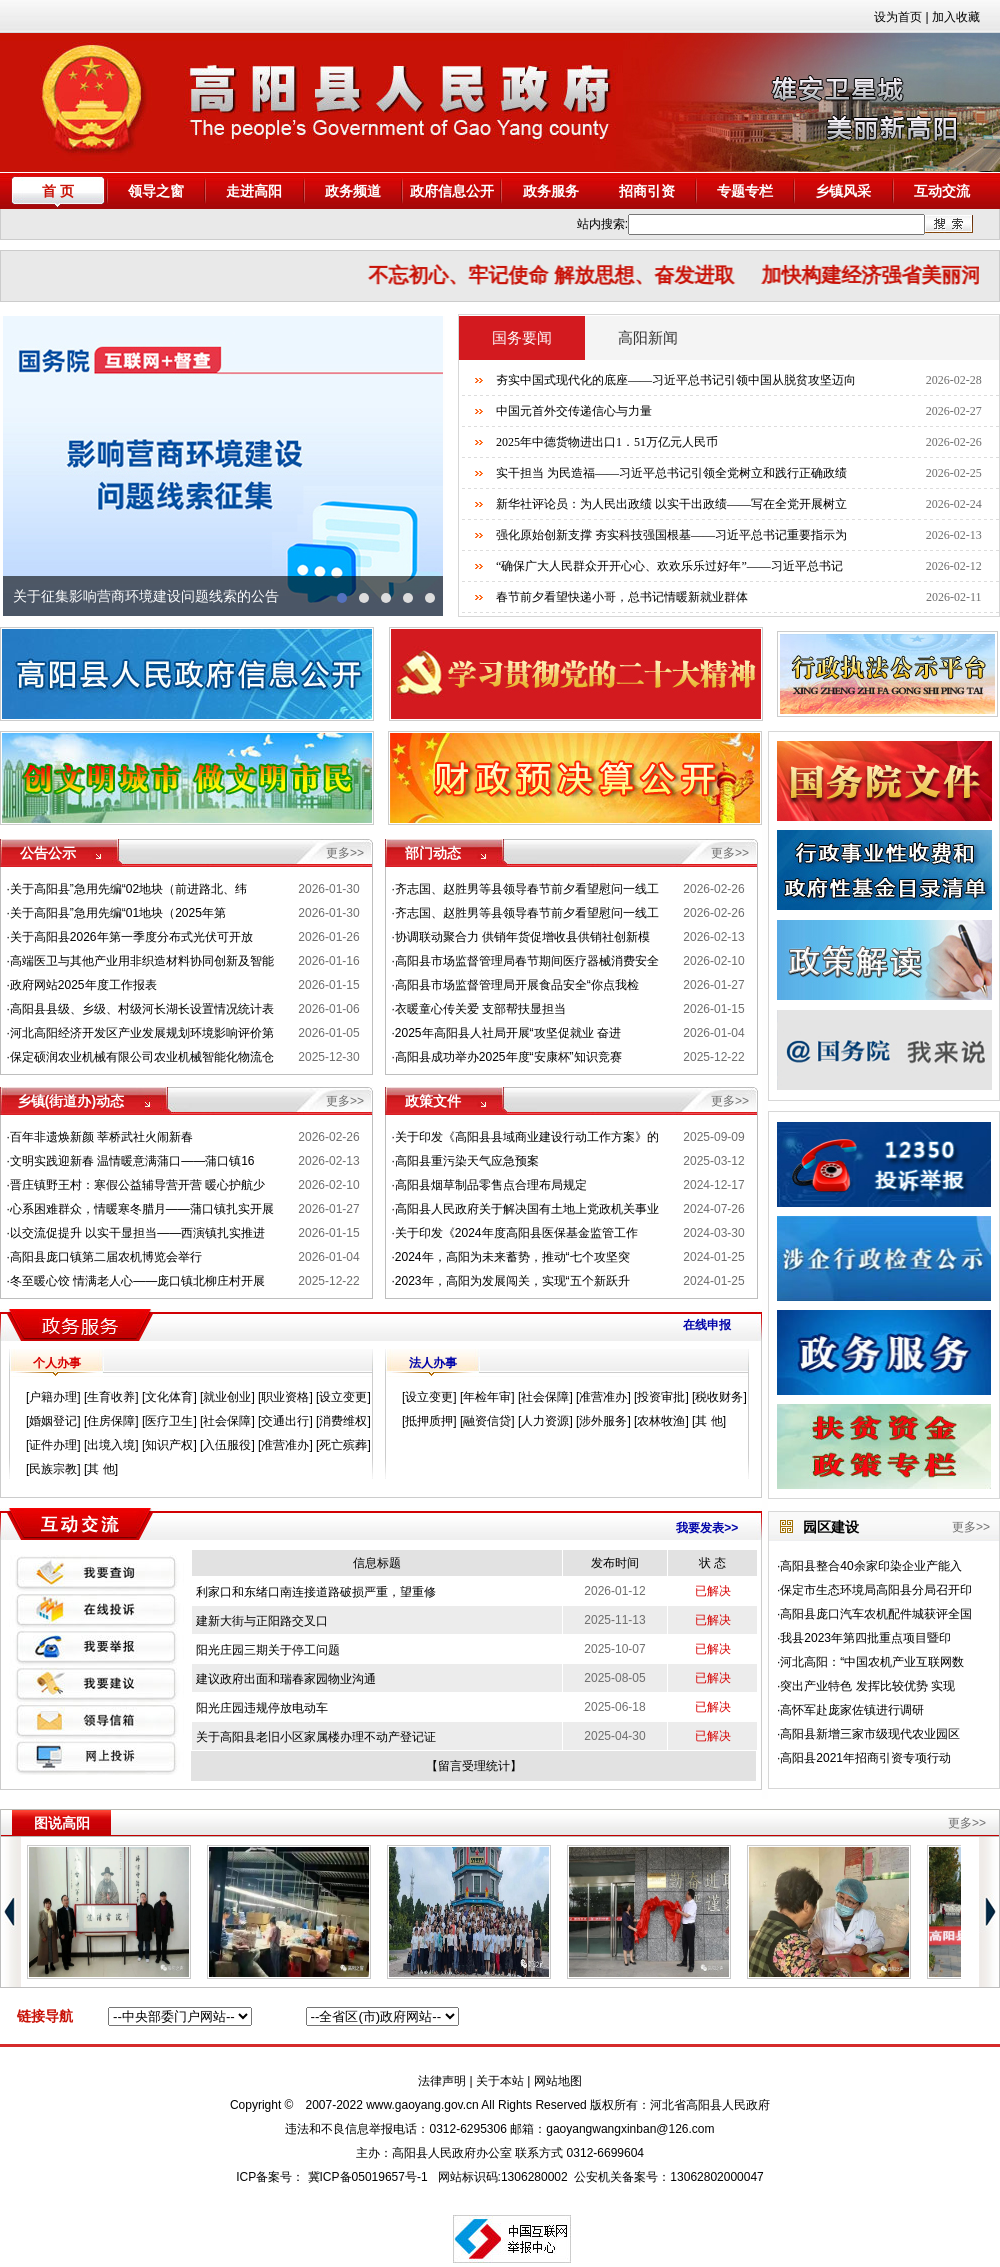 This screenshot has height=2267, width=1000. What do you see at coordinates (569, 275) in the screenshot?
I see `不忘初心、牢记使命 解放思想、奋发进取` at bounding box center [569, 275].